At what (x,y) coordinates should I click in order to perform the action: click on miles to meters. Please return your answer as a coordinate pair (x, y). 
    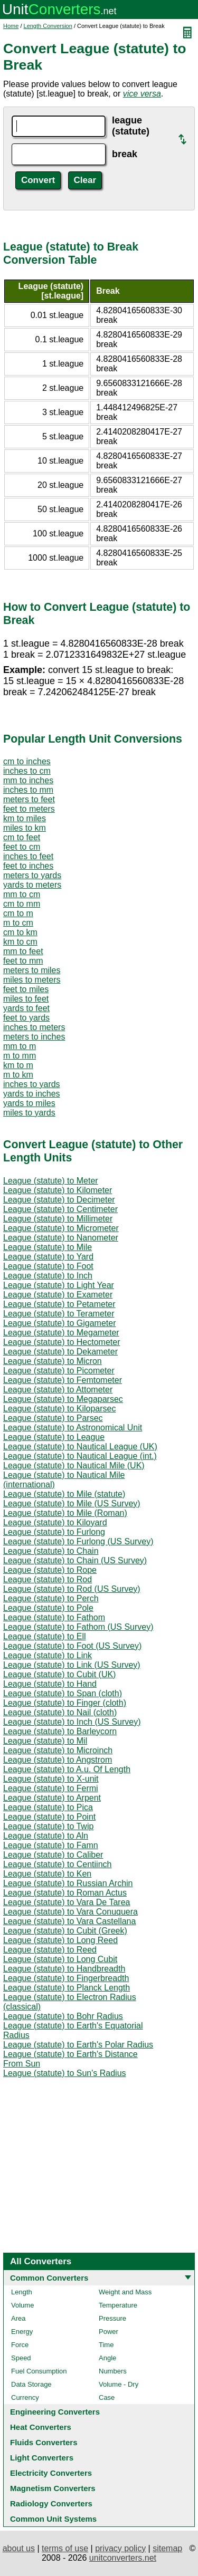
    Looking at the image, I should click on (31, 979).